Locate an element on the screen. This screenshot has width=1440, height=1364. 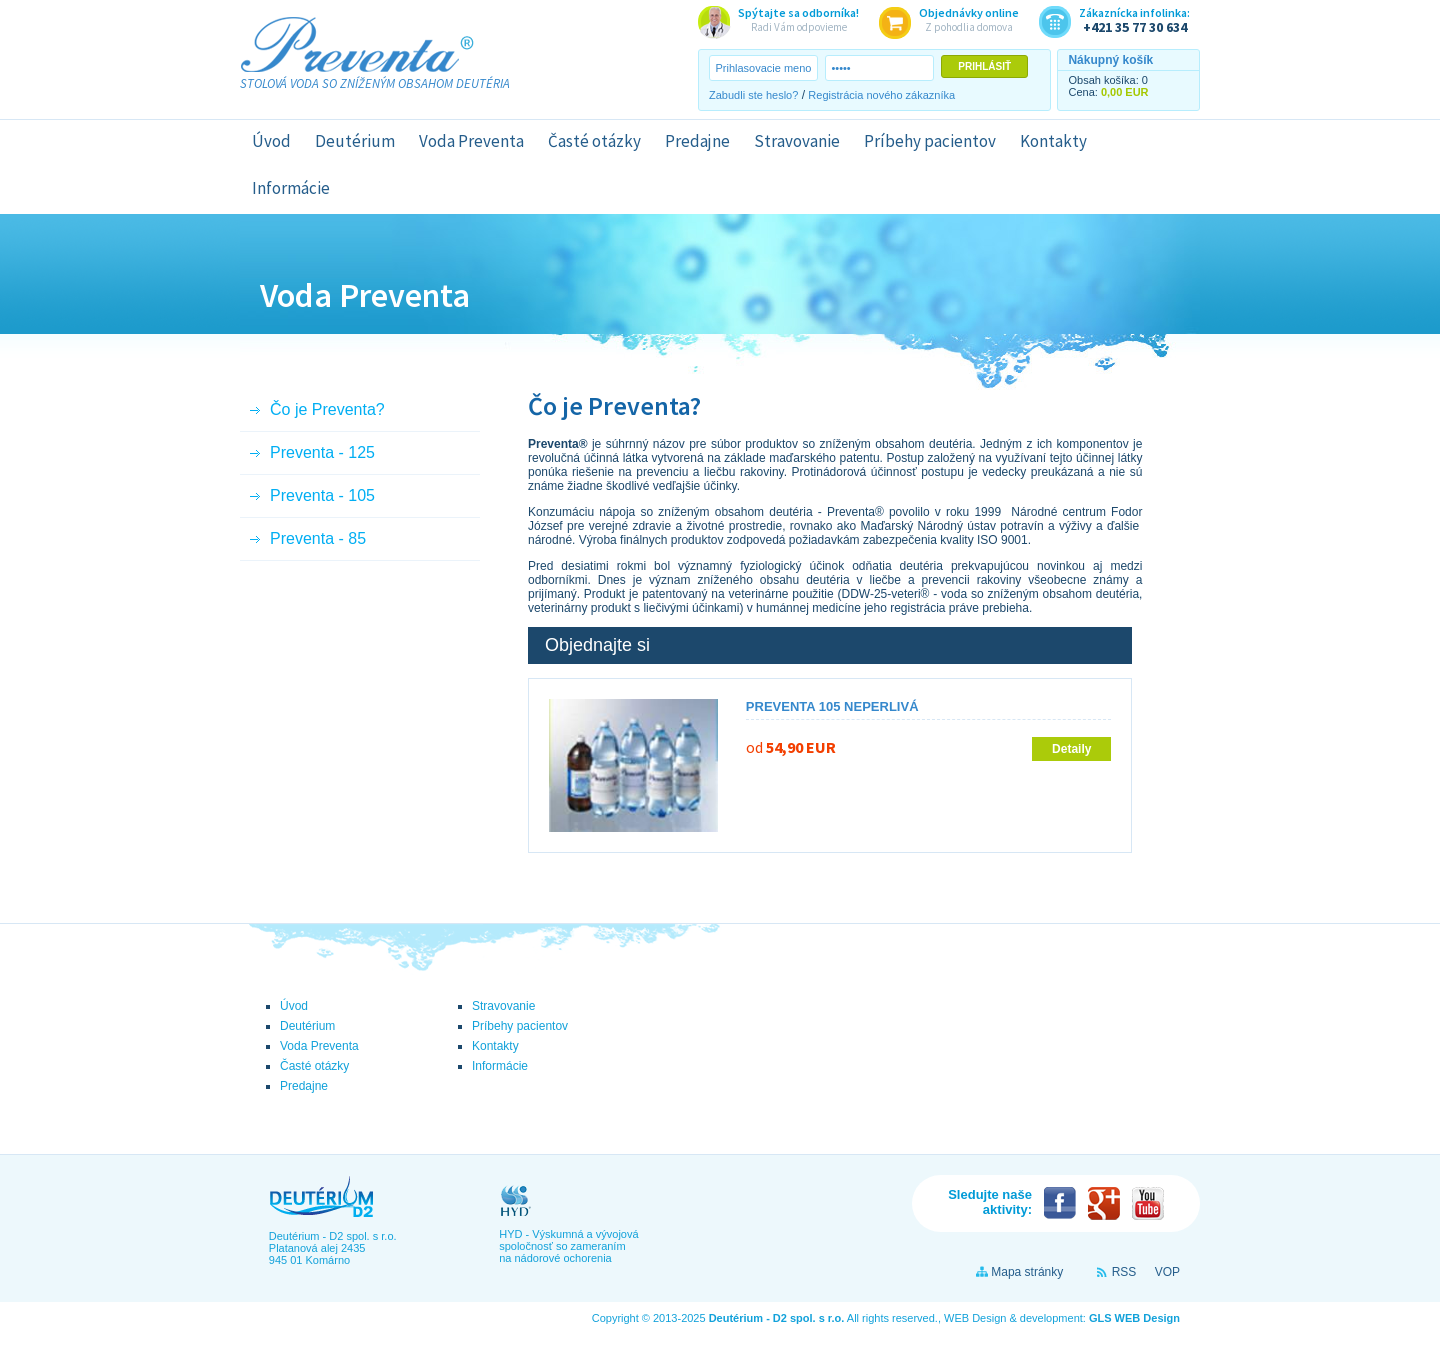
Registrácia nového zákazníka is located at coordinates (881, 95).